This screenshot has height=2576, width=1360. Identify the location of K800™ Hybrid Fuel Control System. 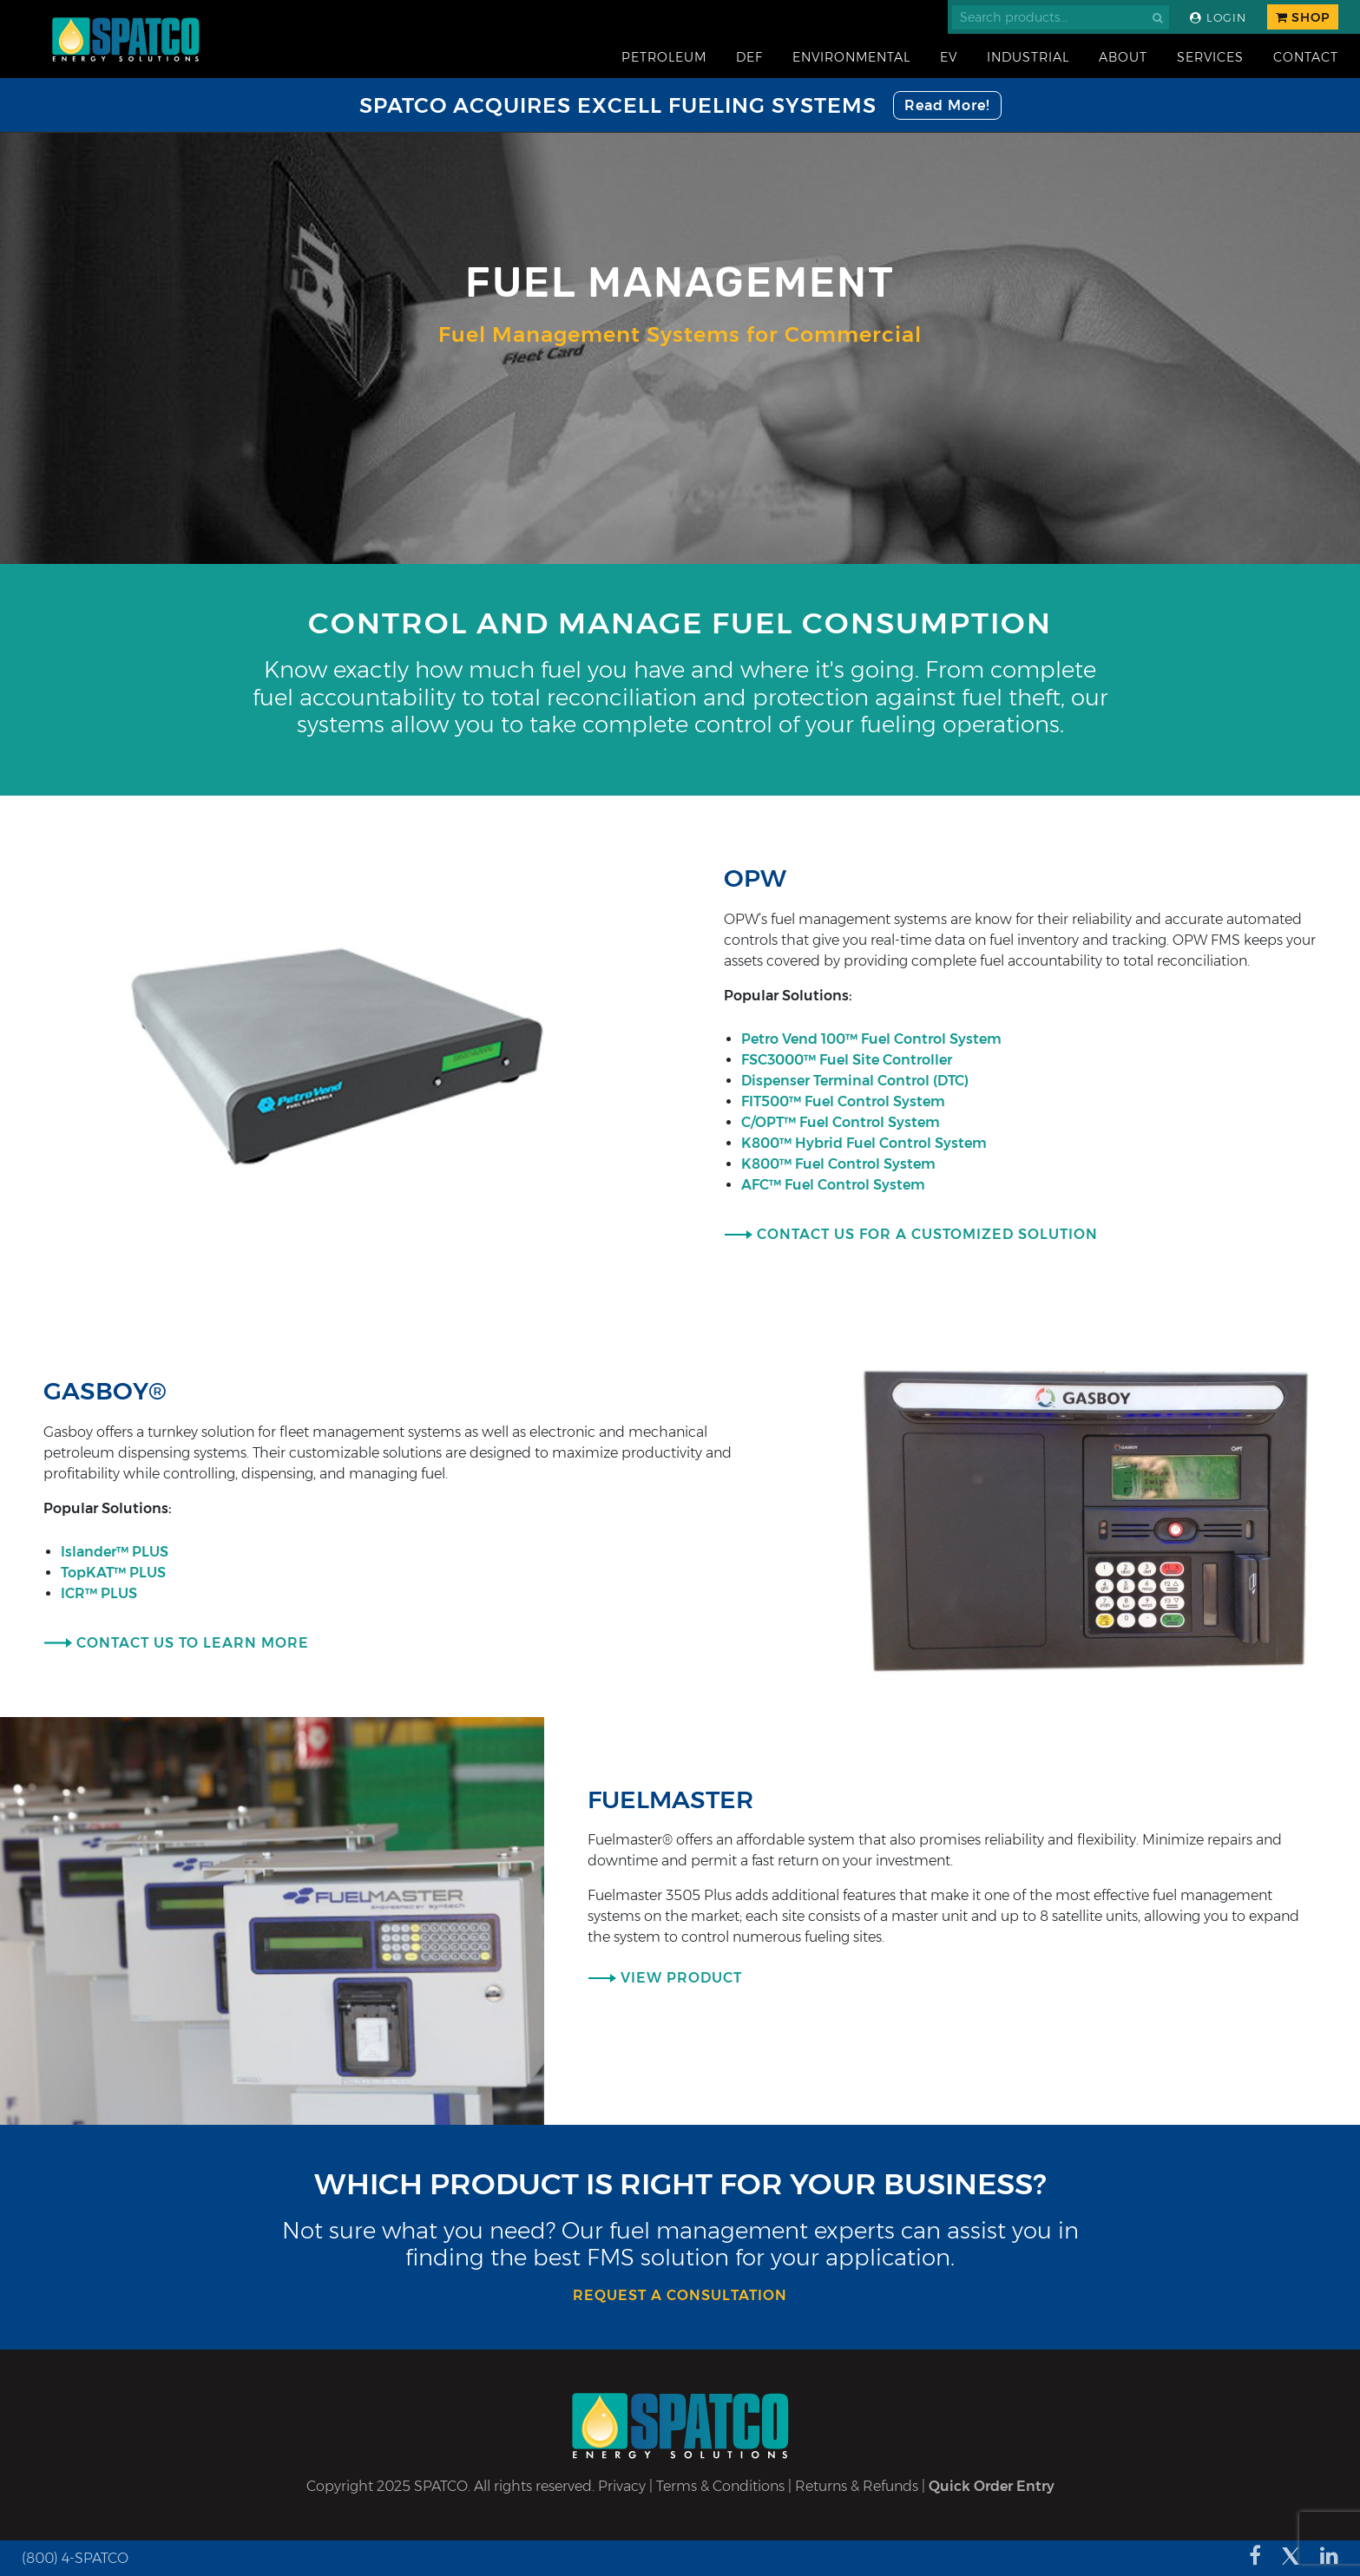
(865, 1143).